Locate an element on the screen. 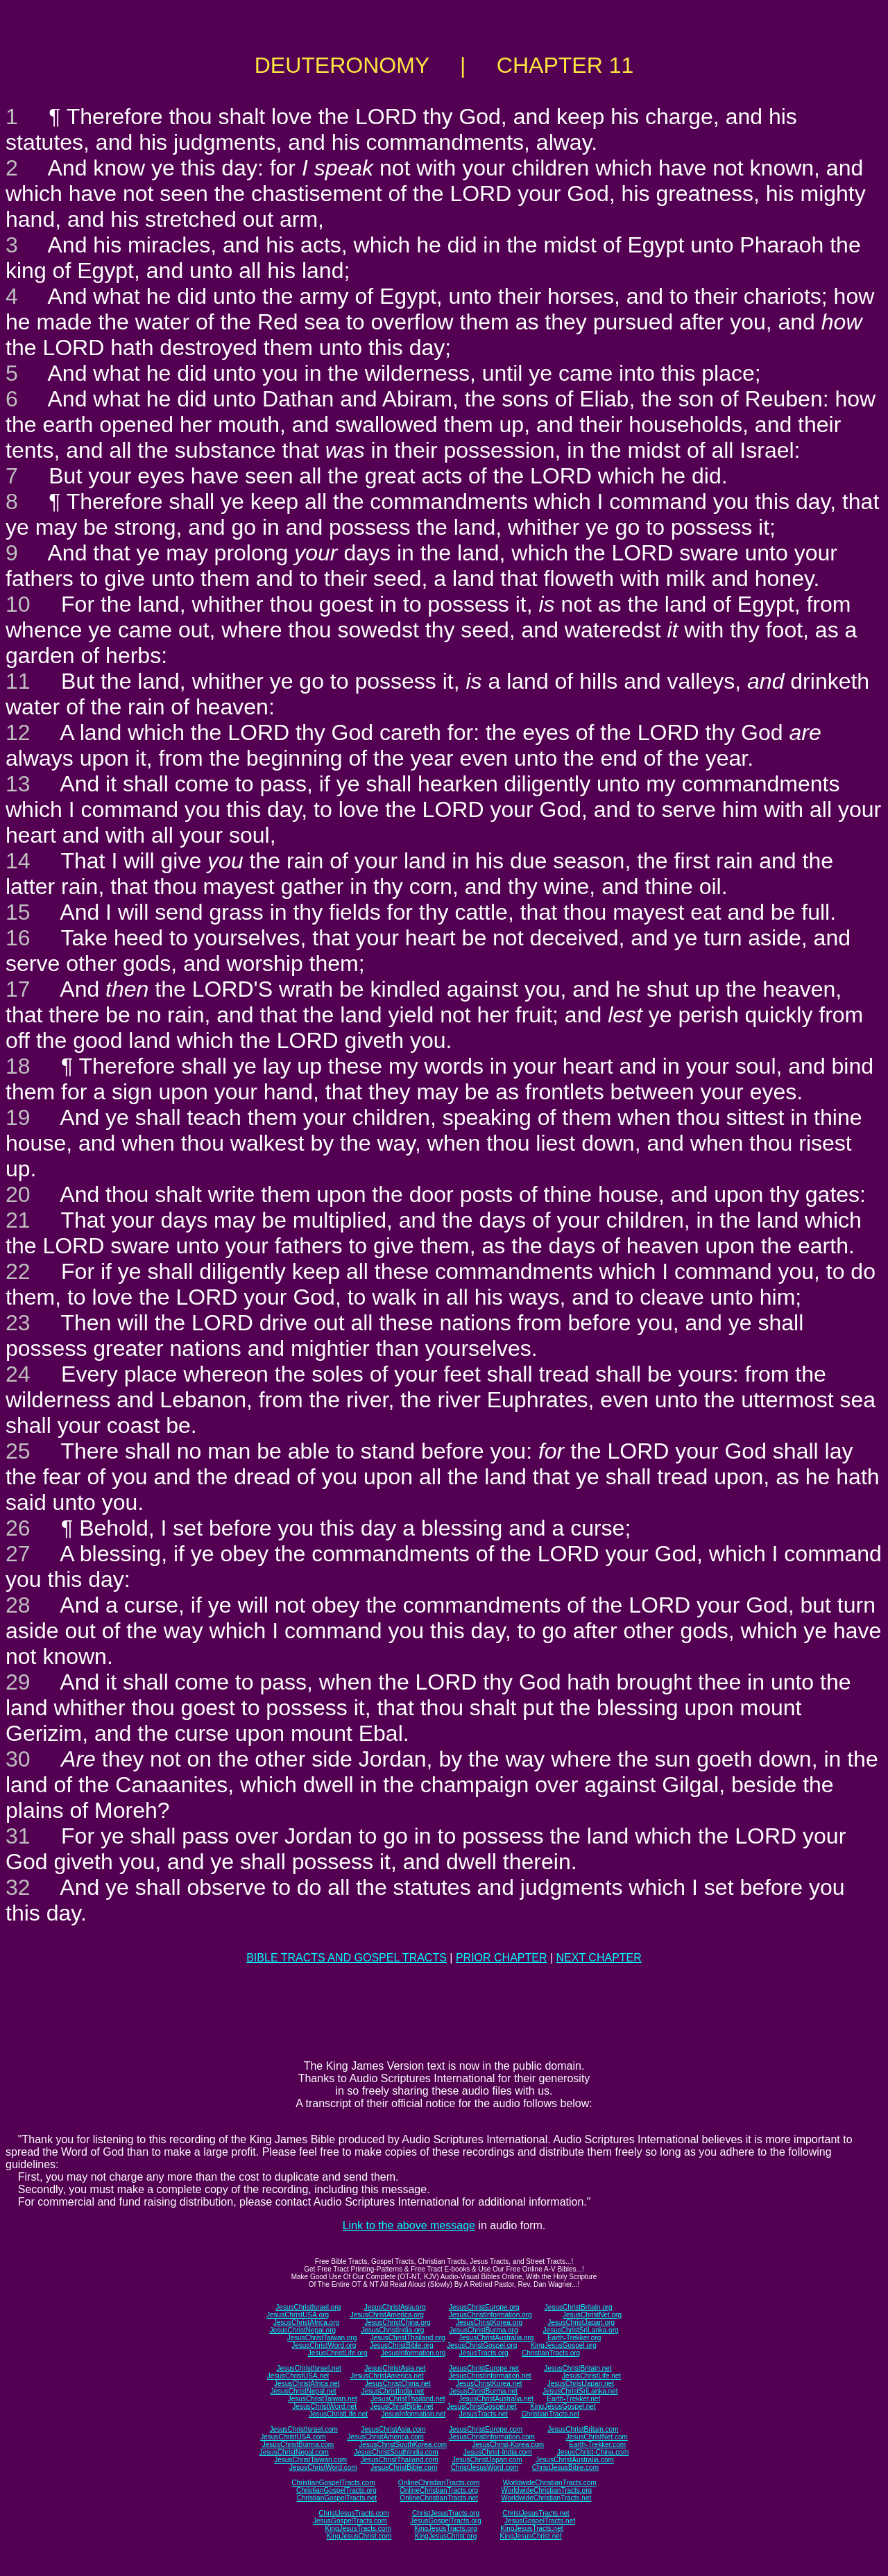  JesusTracts.org is located at coordinates (484, 2353).